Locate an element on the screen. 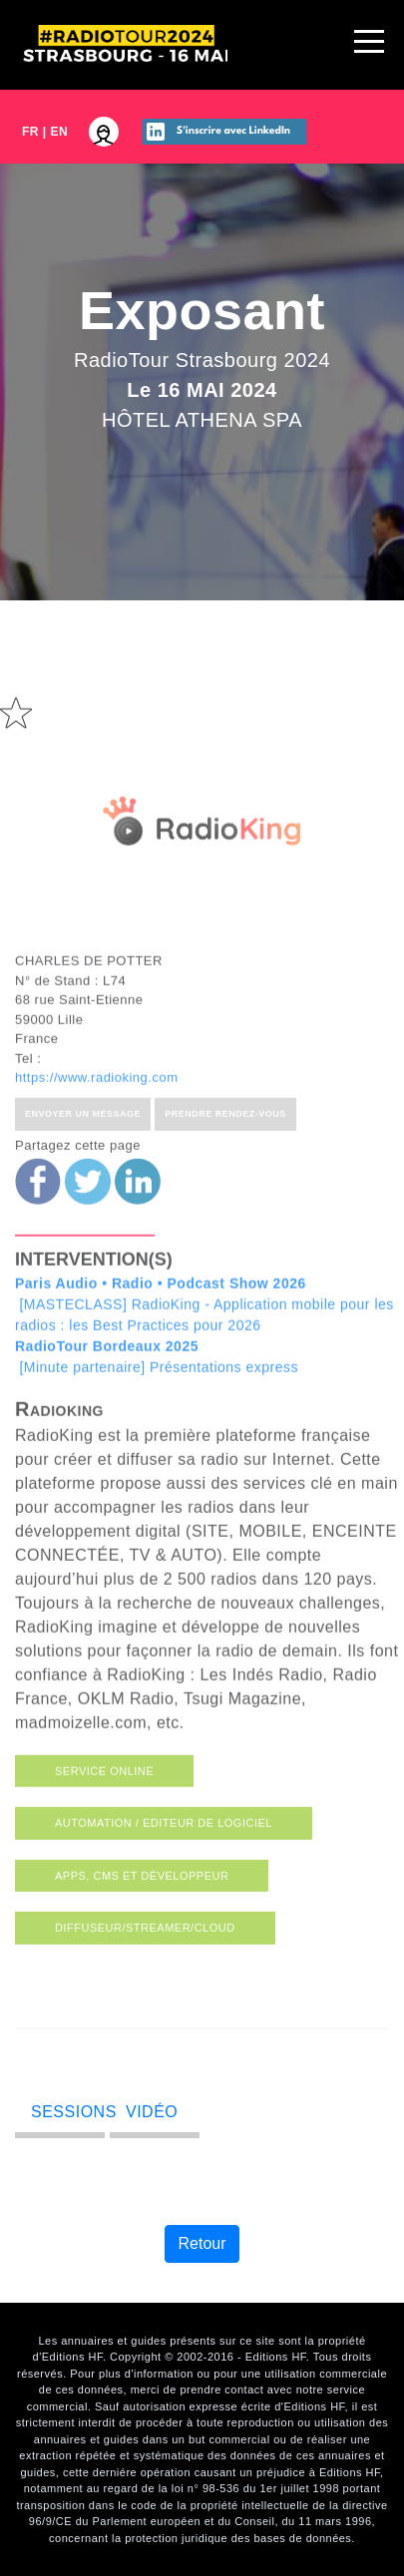  Retour is located at coordinates (201, 2243).